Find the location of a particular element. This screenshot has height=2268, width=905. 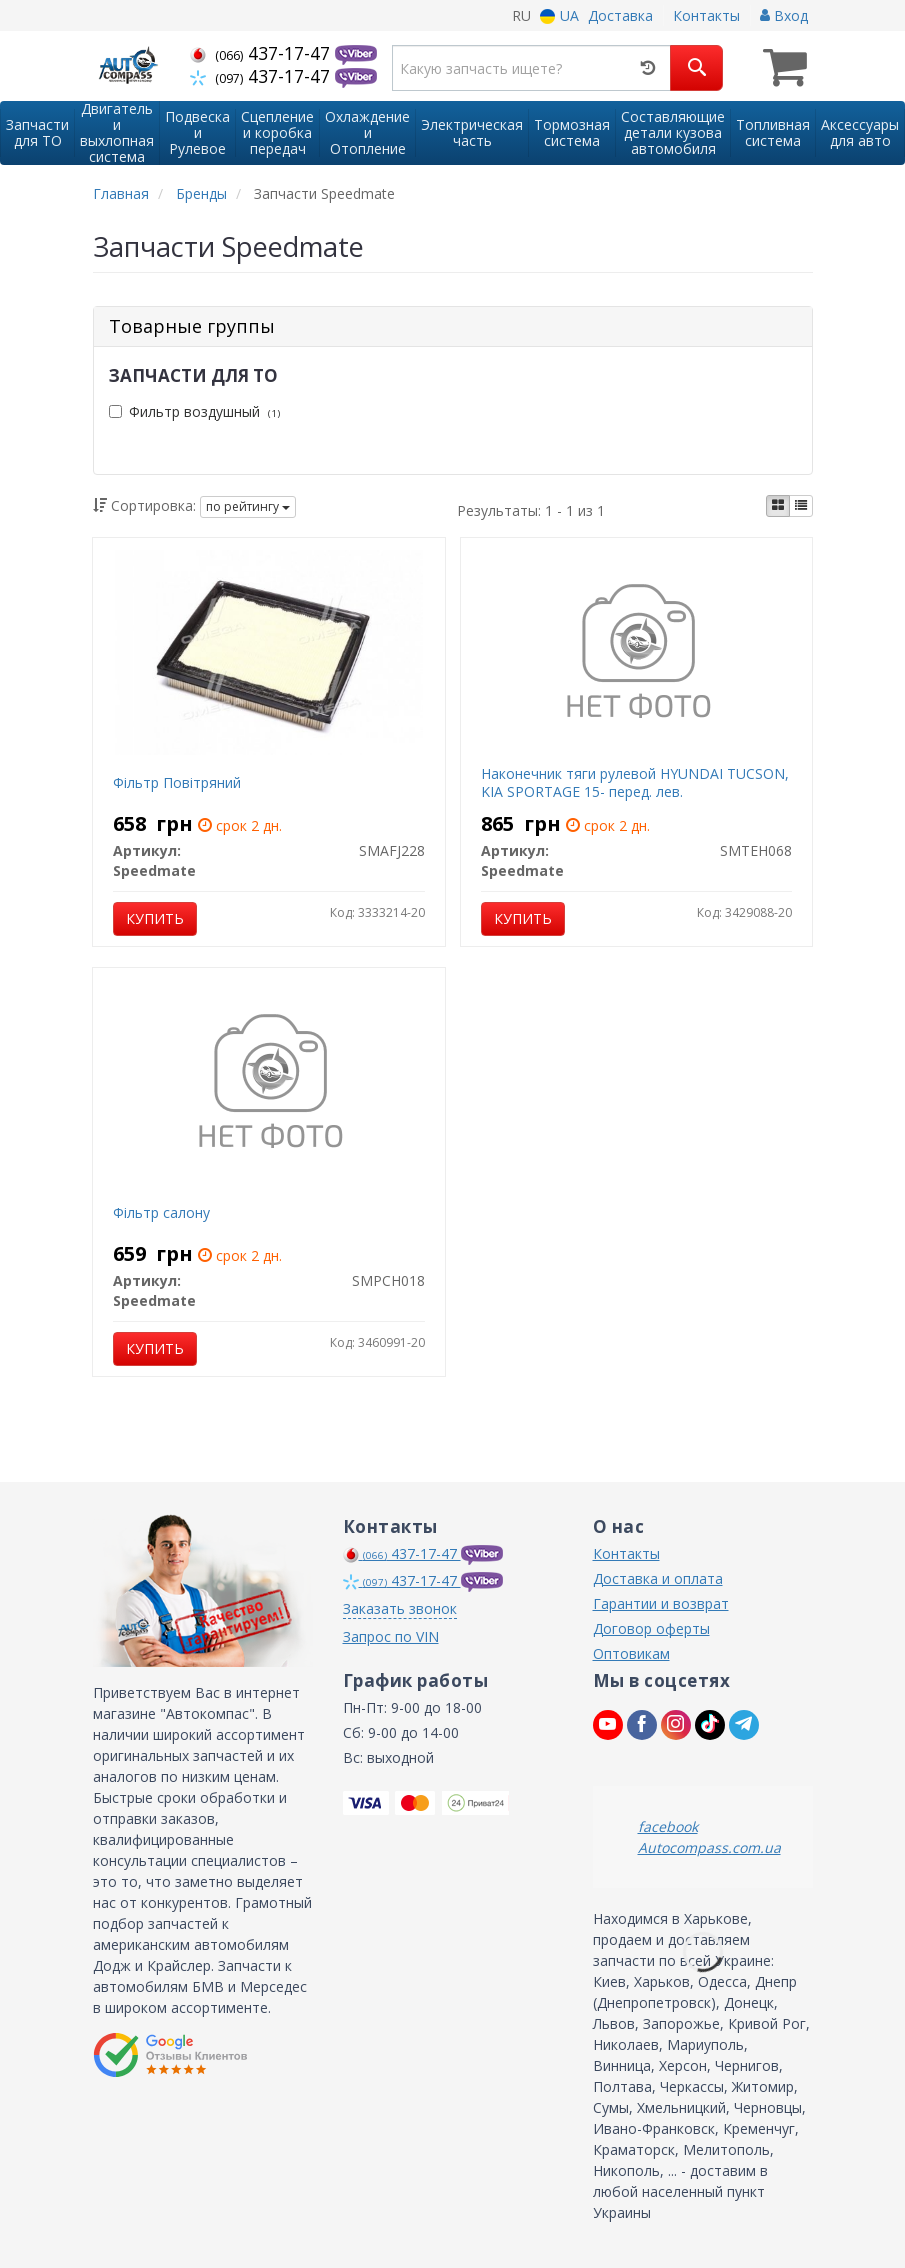

Заказать звонок is located at coordinates (400, 1608).